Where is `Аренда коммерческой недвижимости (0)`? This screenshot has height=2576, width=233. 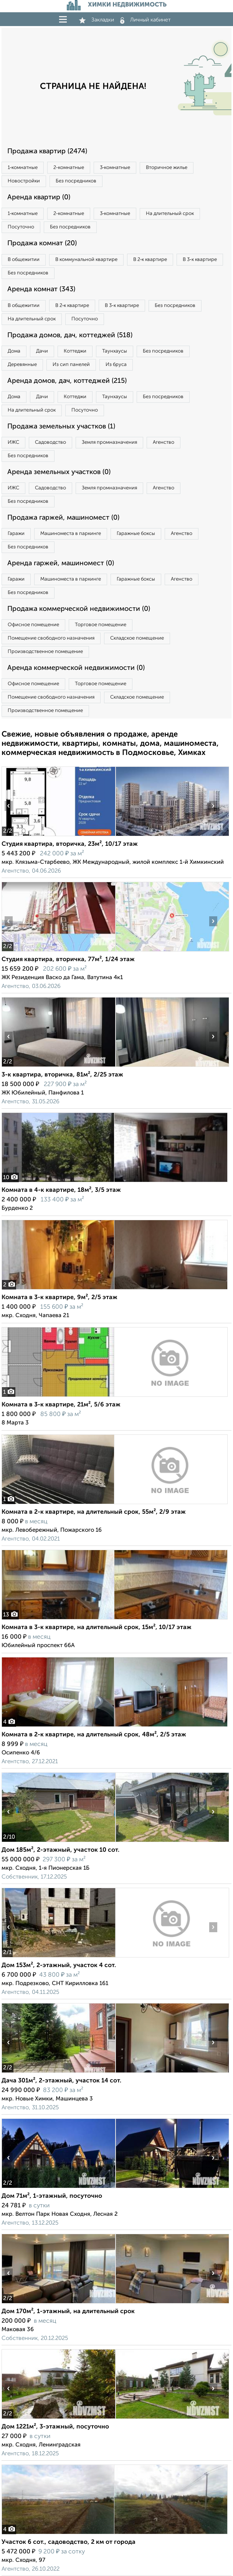
Аренда коммерческой недвижимости (0) is located at coordinates (76, 668).